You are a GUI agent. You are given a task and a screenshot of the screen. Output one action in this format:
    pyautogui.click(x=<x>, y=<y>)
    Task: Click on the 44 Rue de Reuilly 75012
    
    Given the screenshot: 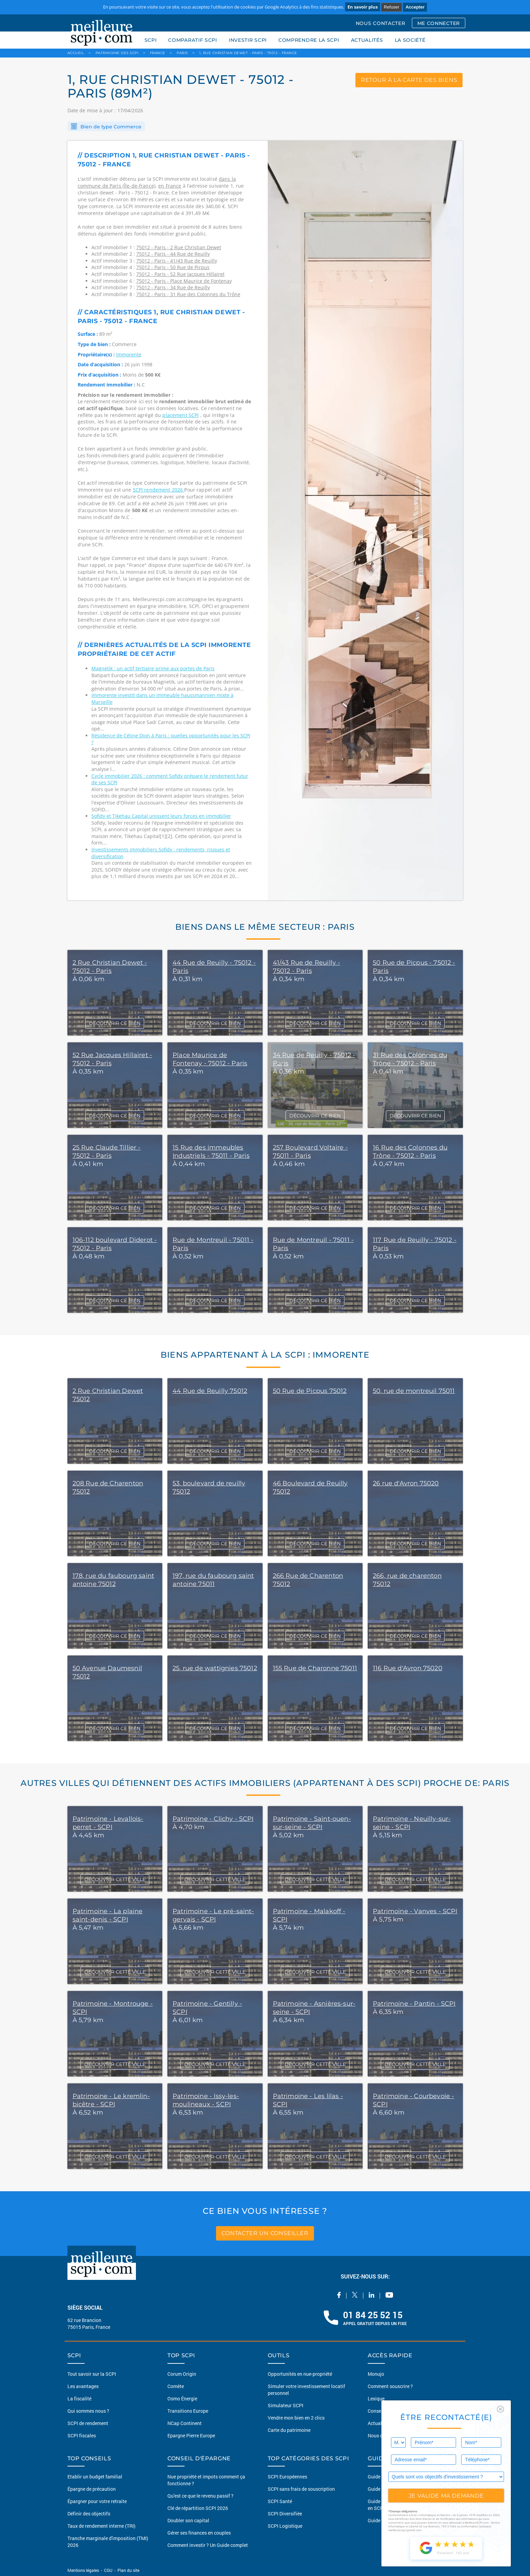 What is the action you would take?
    pyautogui.click(x=210, y=1391)
    